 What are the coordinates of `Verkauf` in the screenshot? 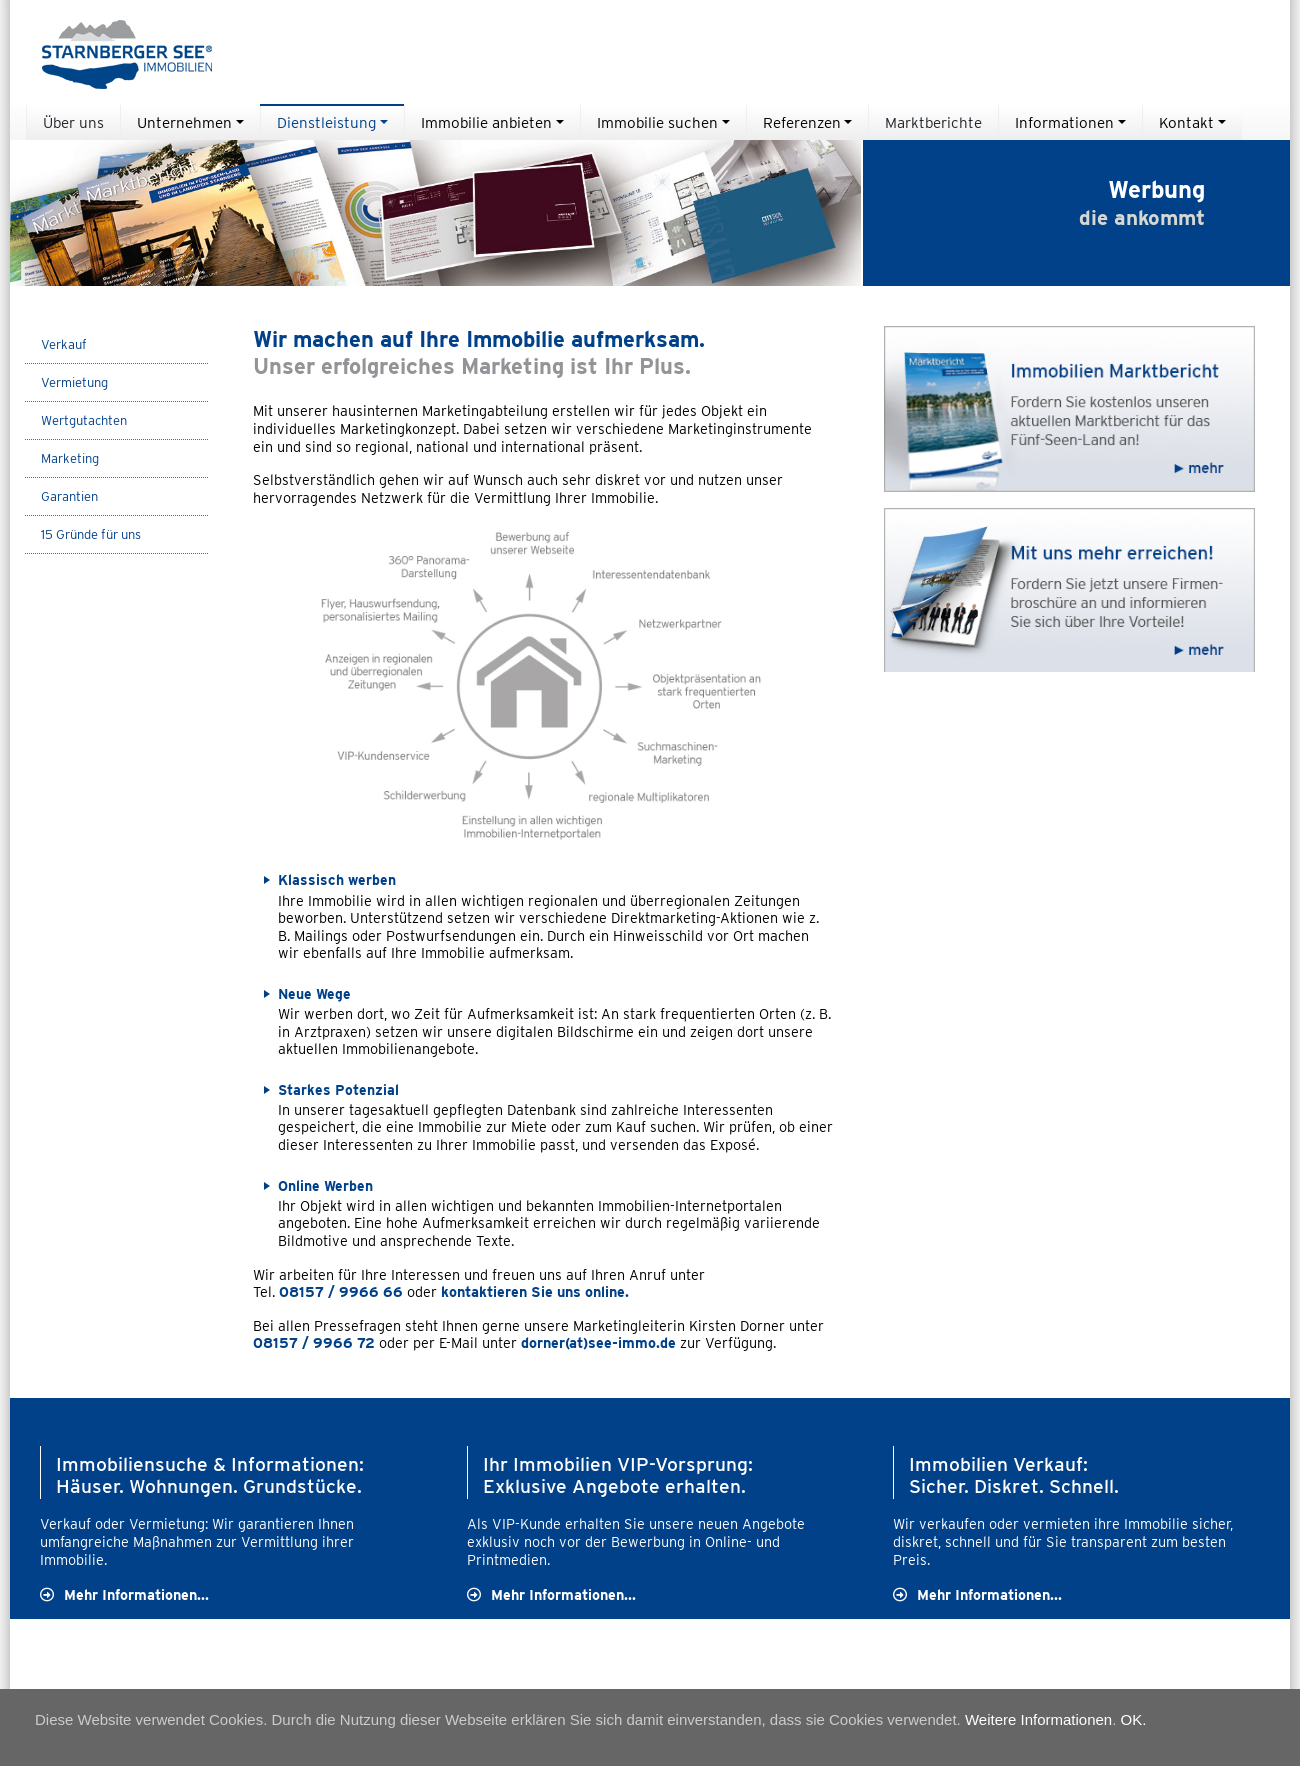 It's located at (64, 344).